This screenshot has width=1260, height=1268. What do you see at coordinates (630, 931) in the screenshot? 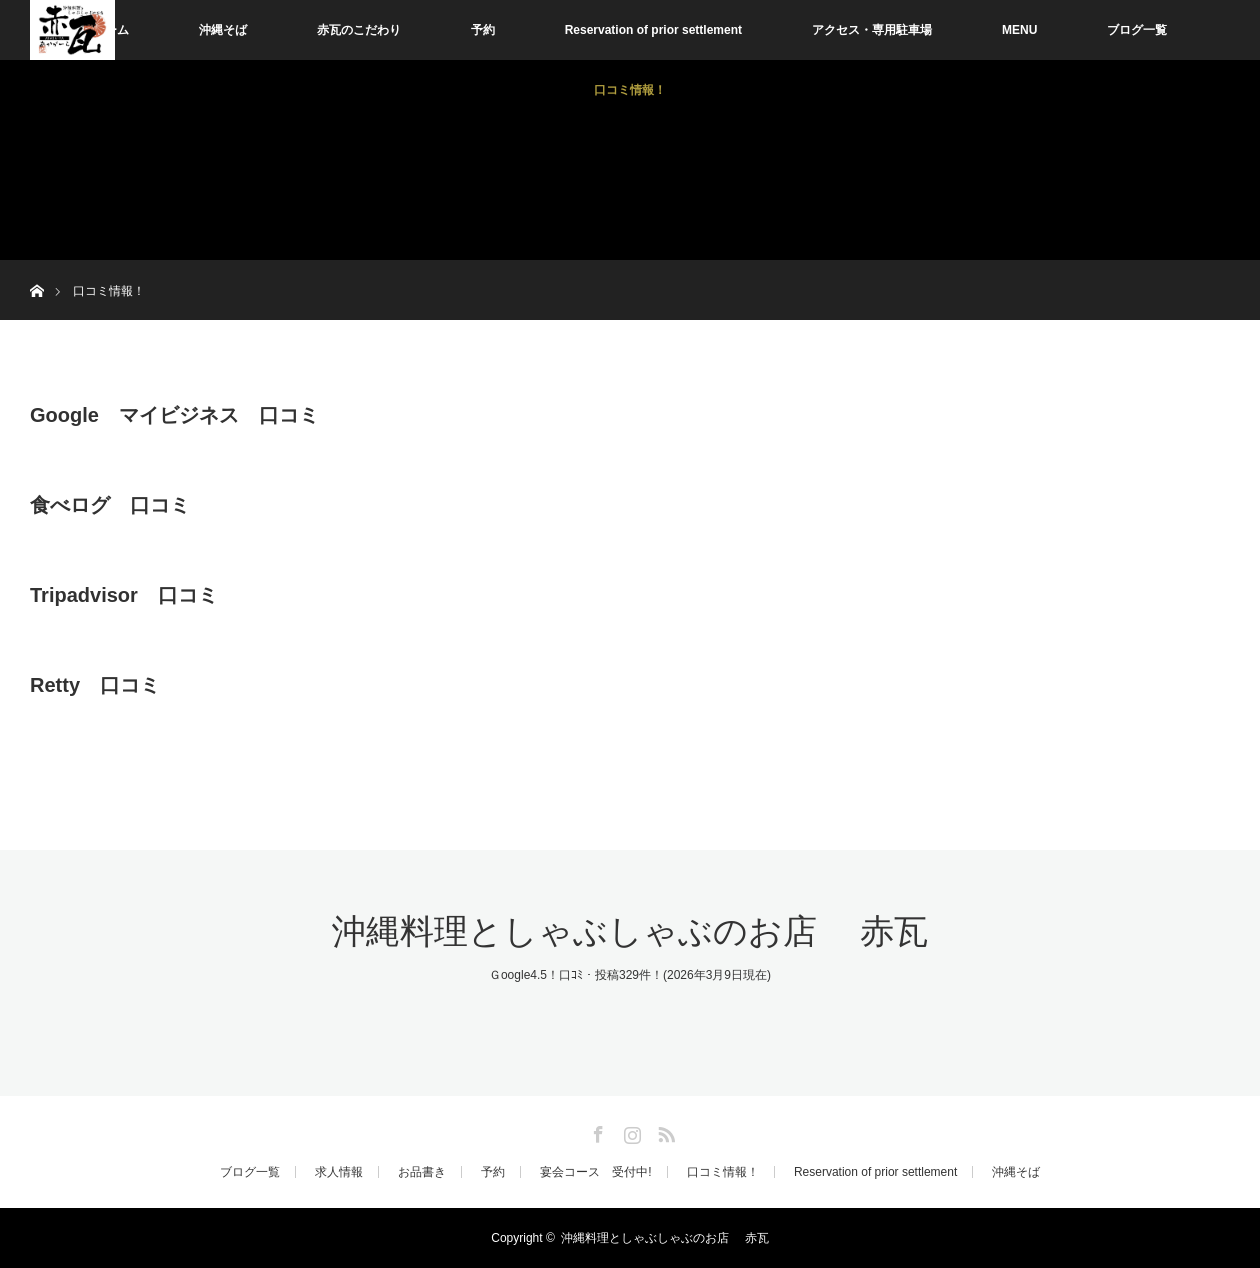
I see `沖縄料理としゃぶしゃぶのお店 赤瓦` at bounding box center [630, 931].